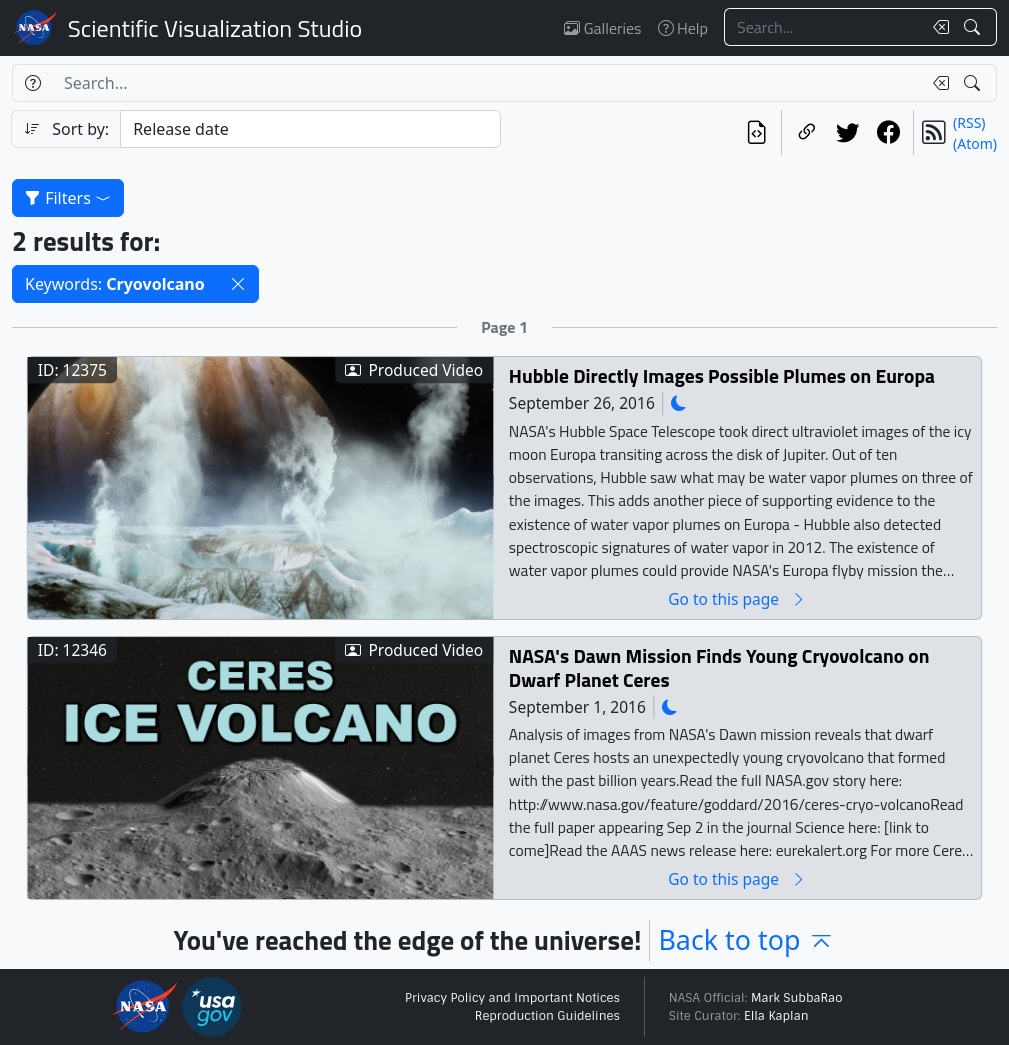 The image size is (1009, 1045). Describe the element at coordinates (974, 27) in the screenshot. I see `[Search!]` at that location.